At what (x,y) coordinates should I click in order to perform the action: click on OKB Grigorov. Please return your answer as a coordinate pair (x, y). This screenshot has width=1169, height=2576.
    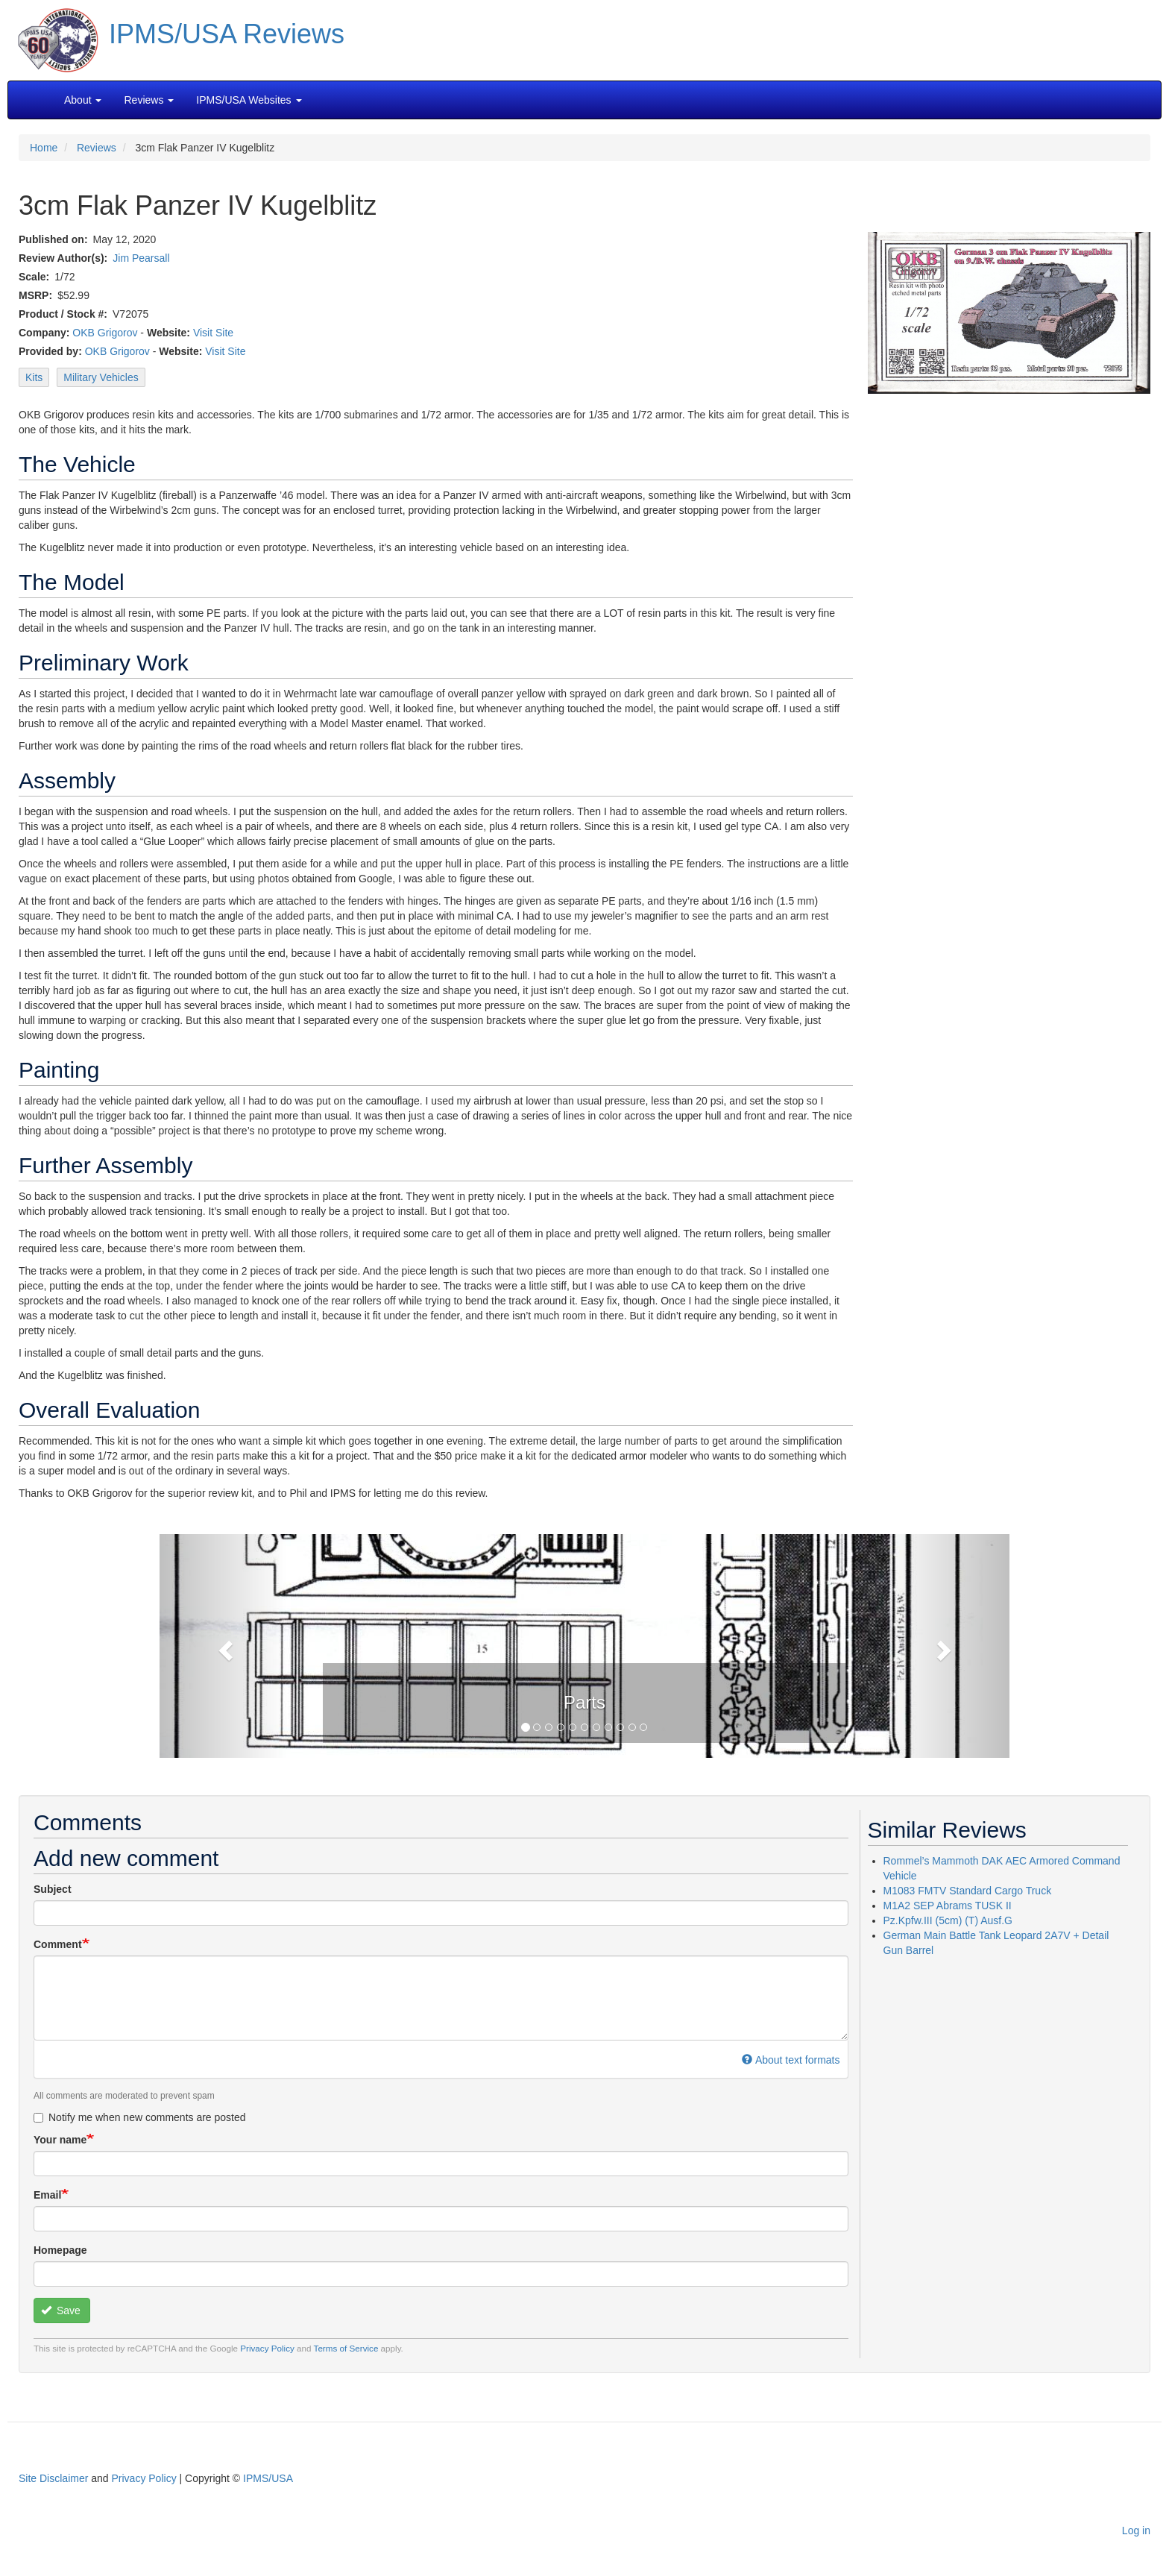
    Looking at the image, I should click on (104, 333).